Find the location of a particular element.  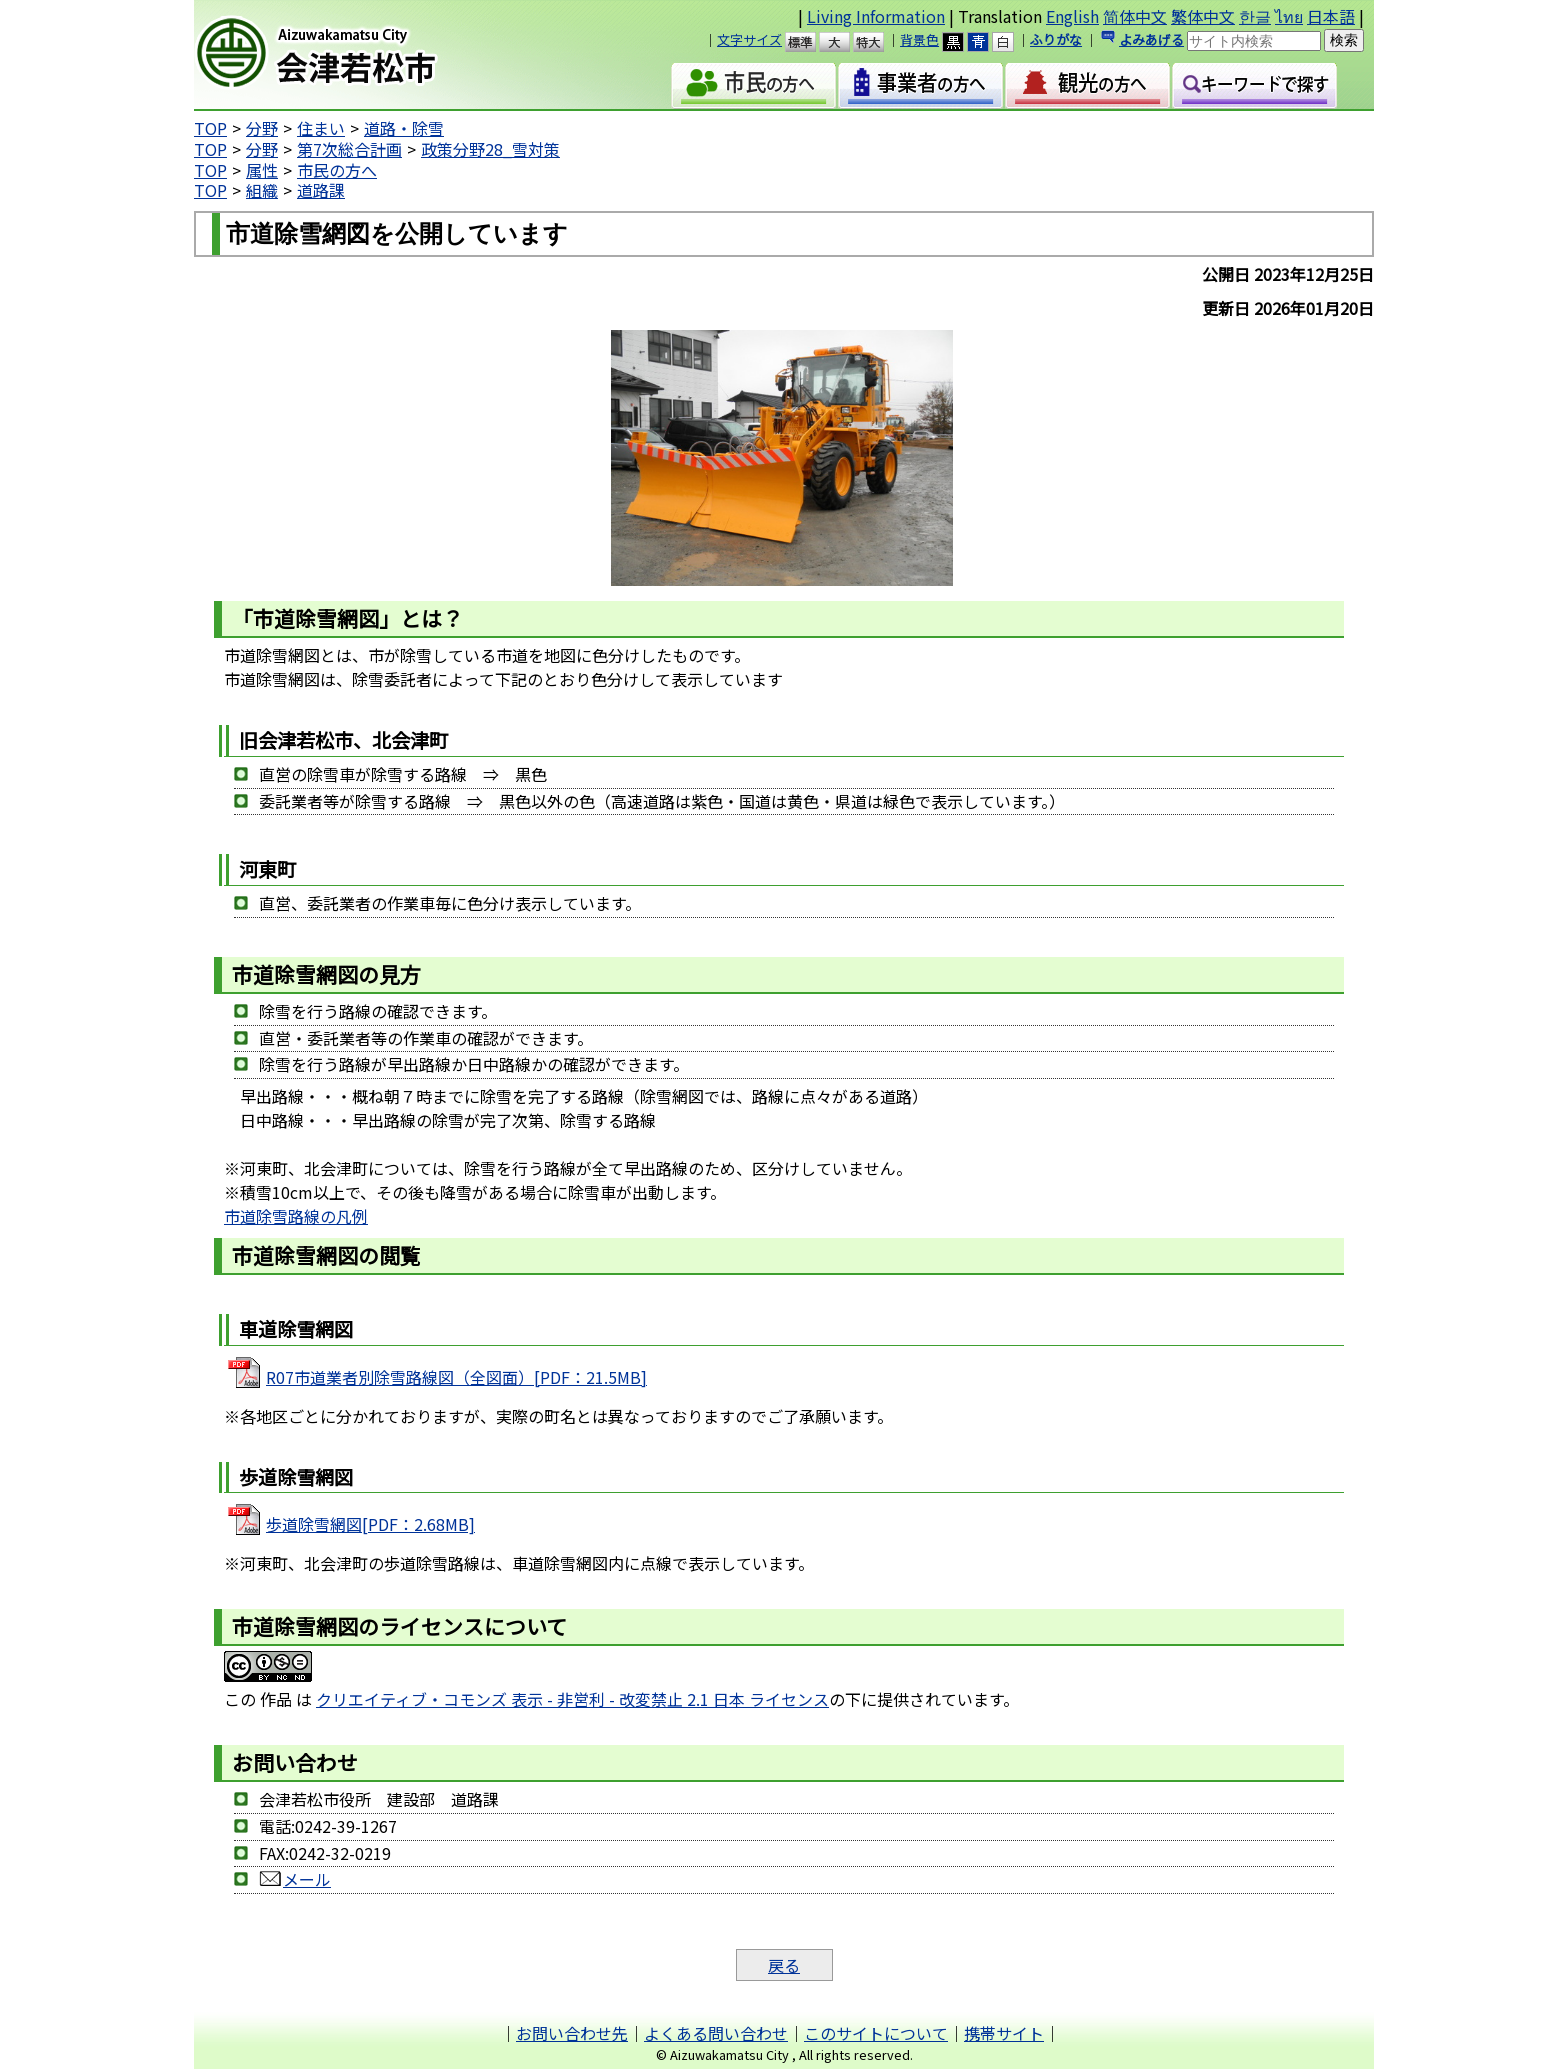

特大 is located at coordinates (877, 42).